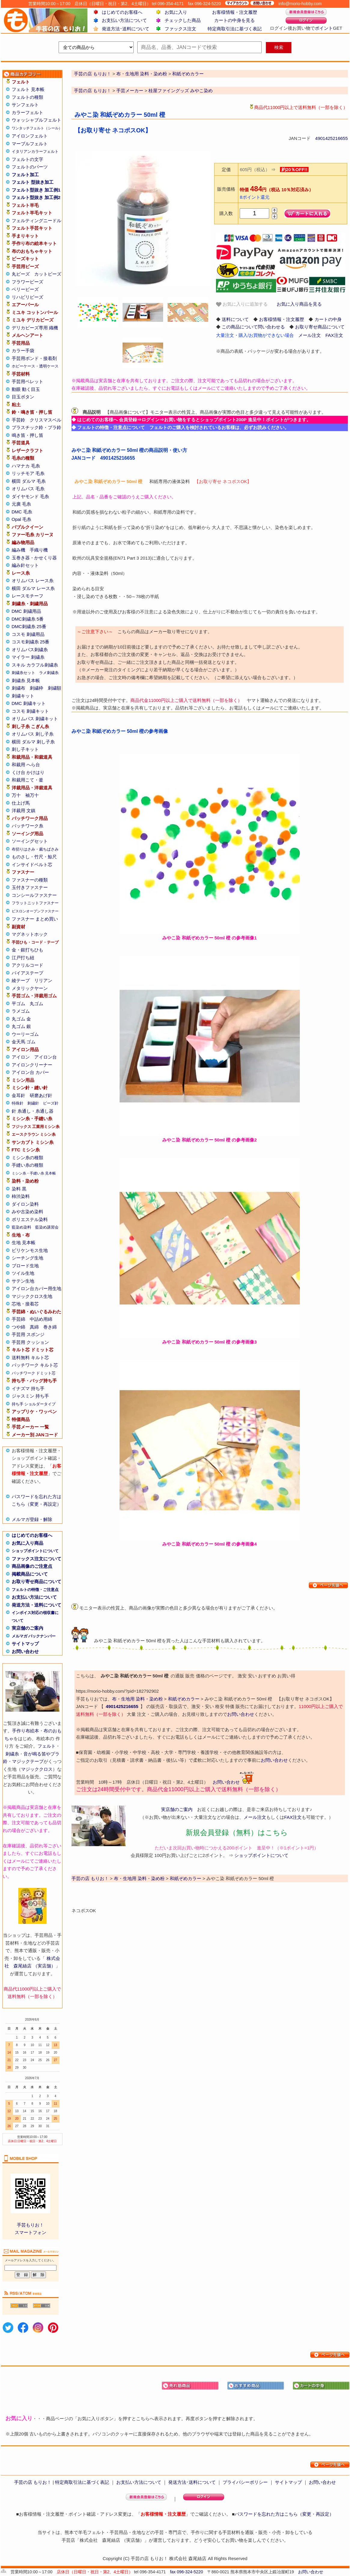  I want to click on この商品について問い合わせる, so click(253, 326).